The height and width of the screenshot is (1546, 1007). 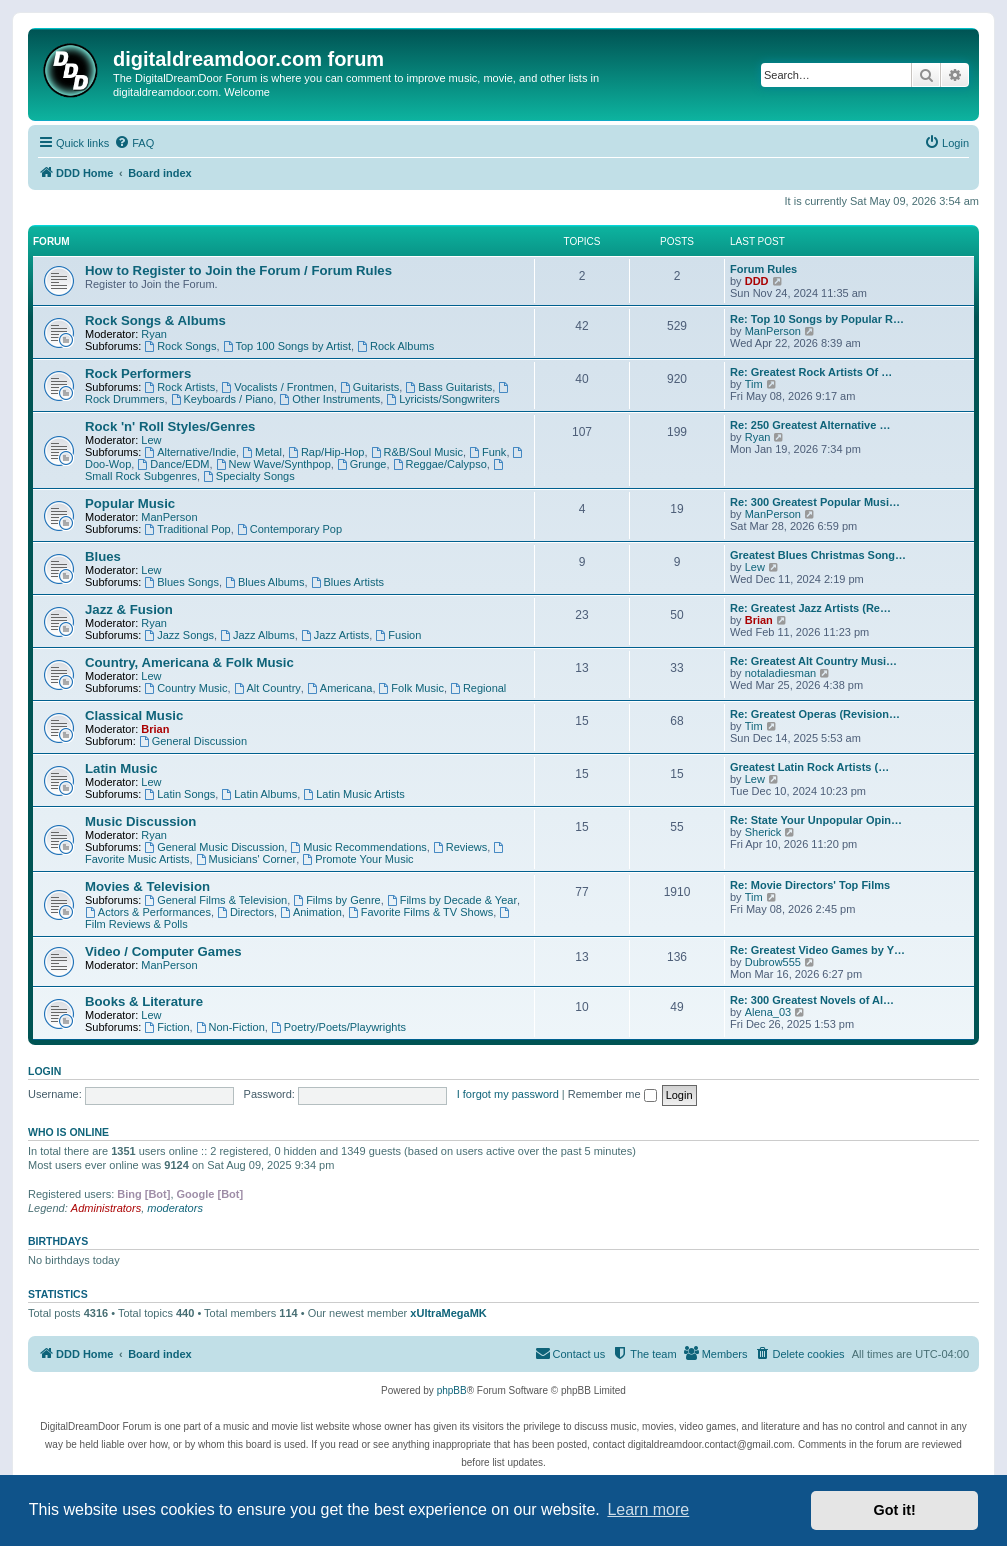 What do you see at coordinates (357, 859) in the screenshot?
I see `Promote Your Music` at bounding box center [357, 859].